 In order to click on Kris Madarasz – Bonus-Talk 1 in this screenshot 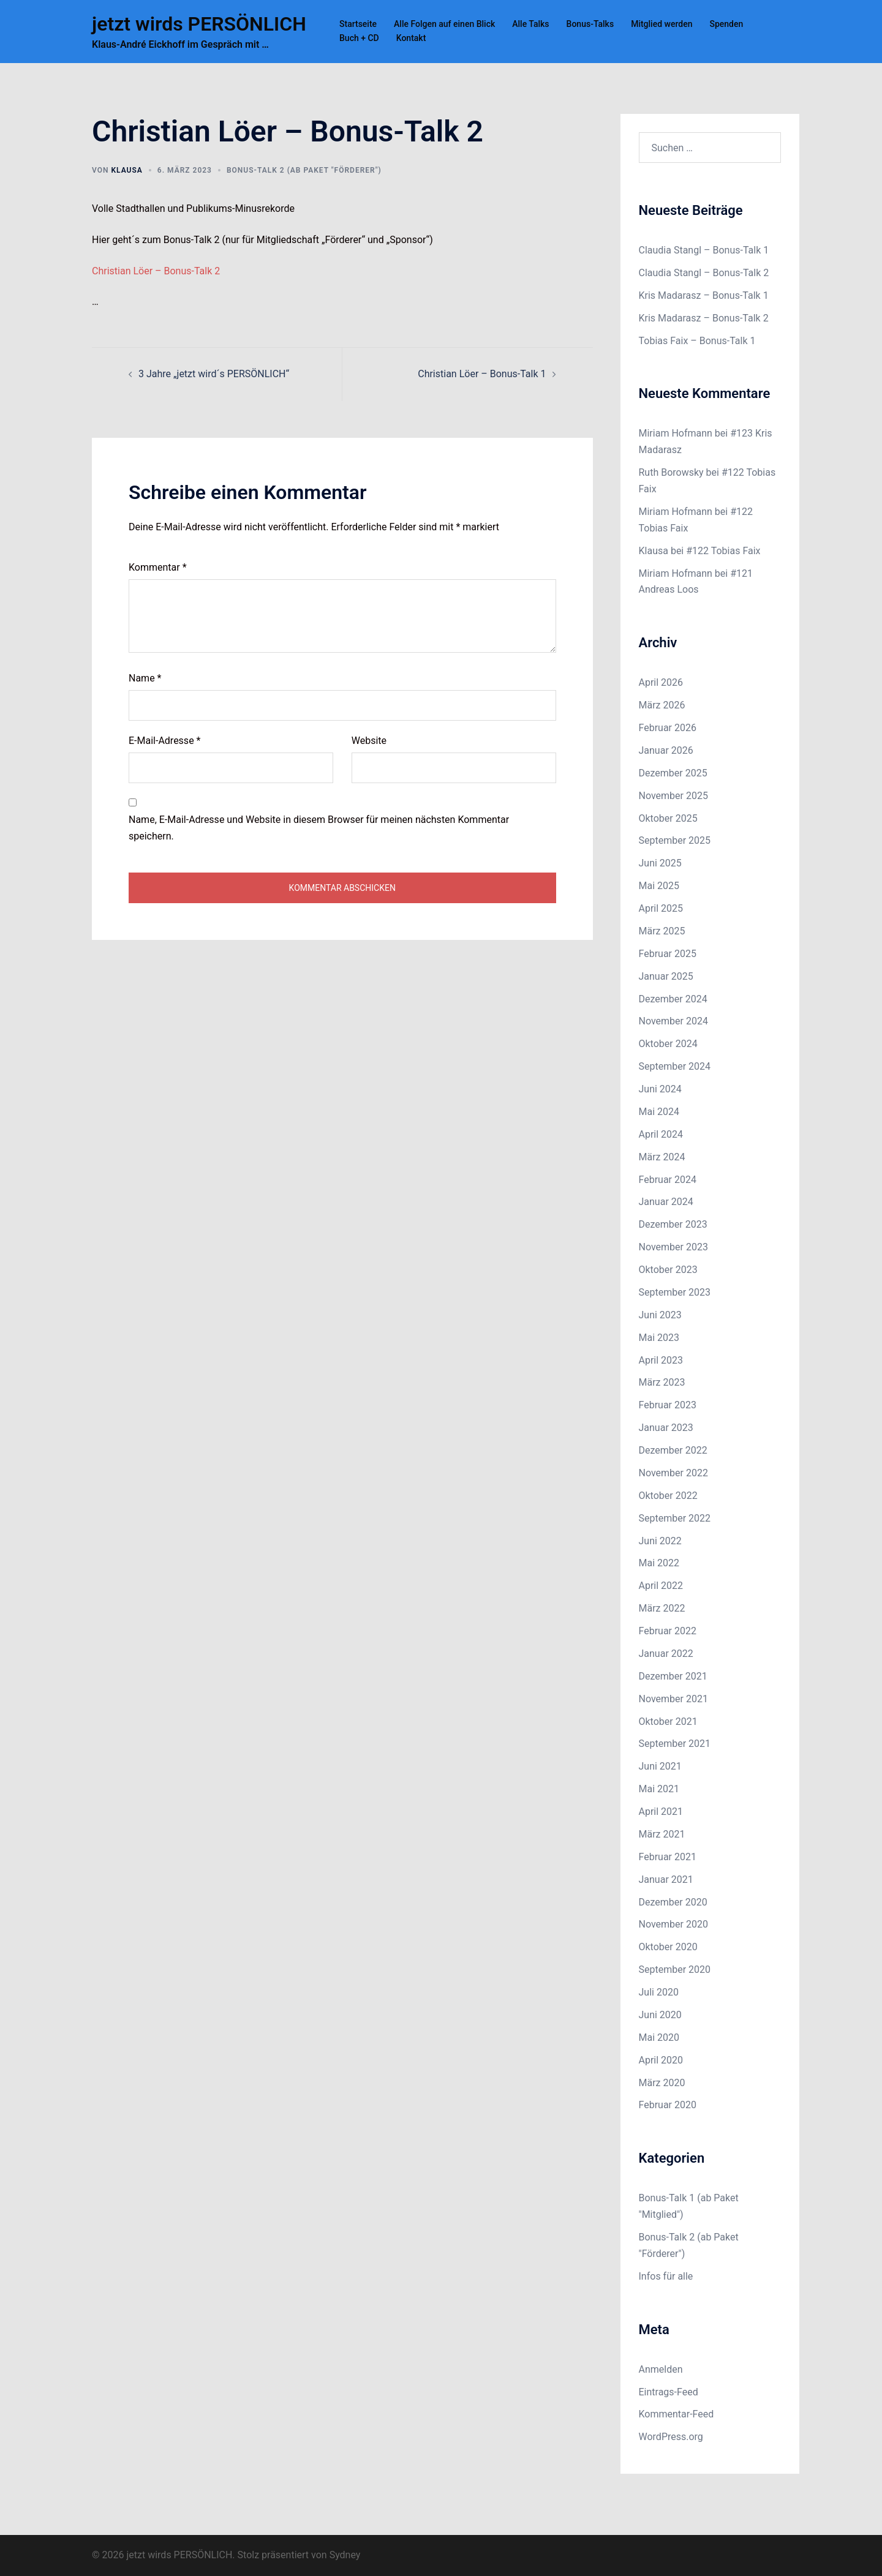, I will do `click(704, 295)`.